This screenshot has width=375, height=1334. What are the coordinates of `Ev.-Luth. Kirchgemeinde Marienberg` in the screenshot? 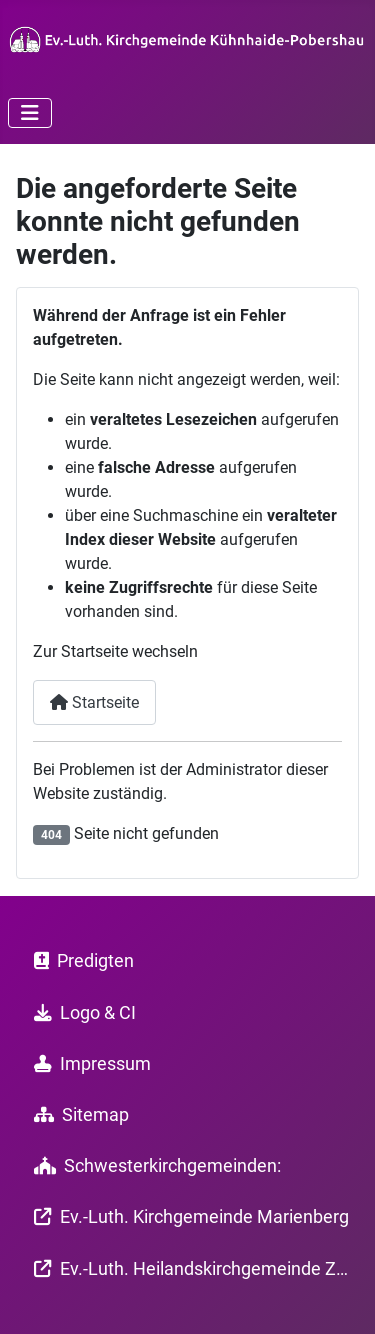 It's located at (187, 1217).